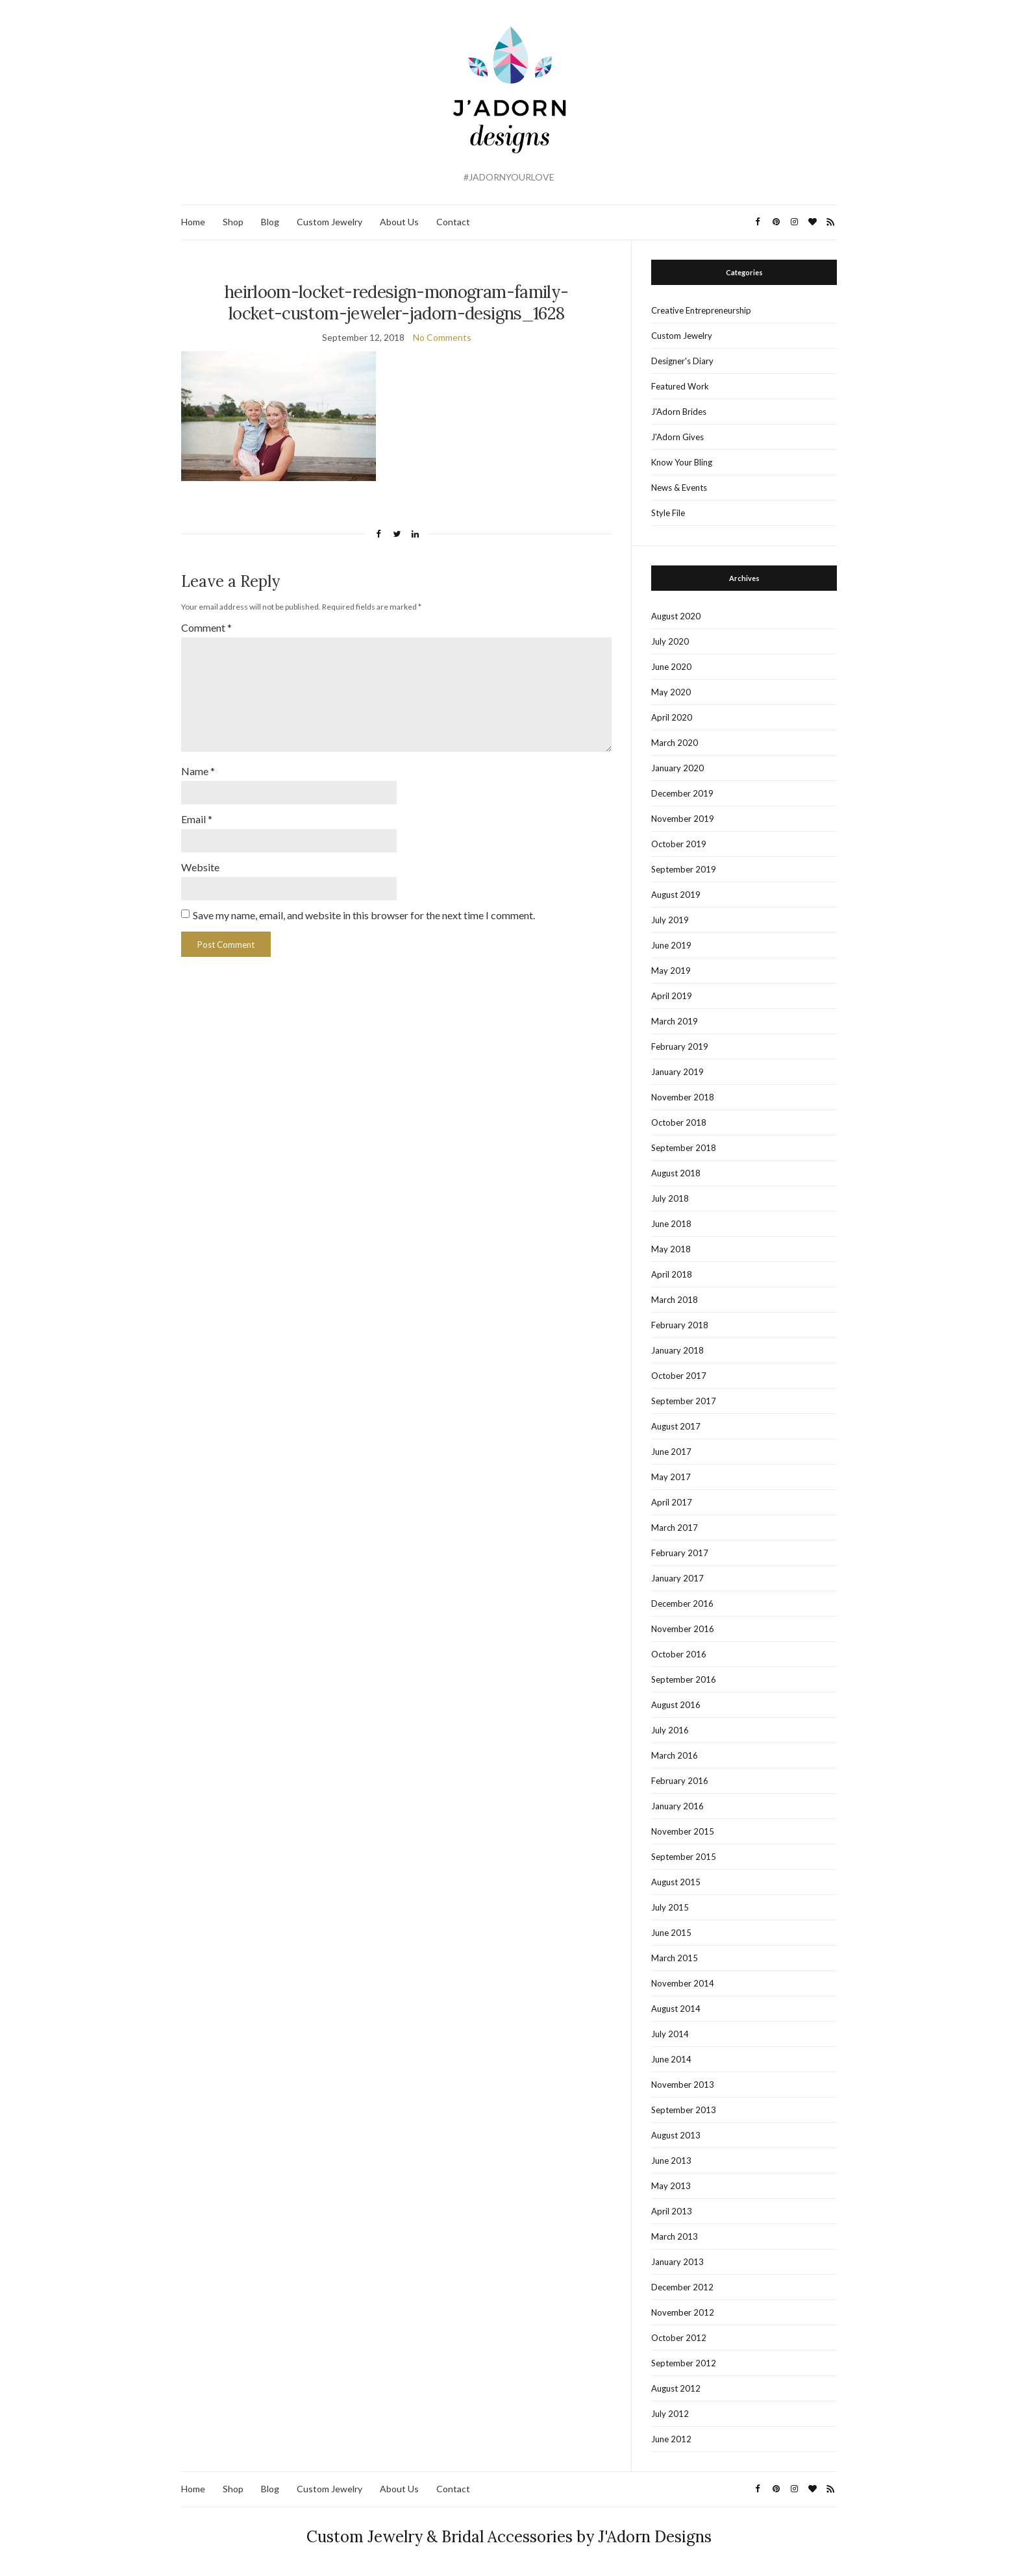 The width and height of the screenshot is (1018, 2576). I want to click on June 2012, so click(671, 2439).